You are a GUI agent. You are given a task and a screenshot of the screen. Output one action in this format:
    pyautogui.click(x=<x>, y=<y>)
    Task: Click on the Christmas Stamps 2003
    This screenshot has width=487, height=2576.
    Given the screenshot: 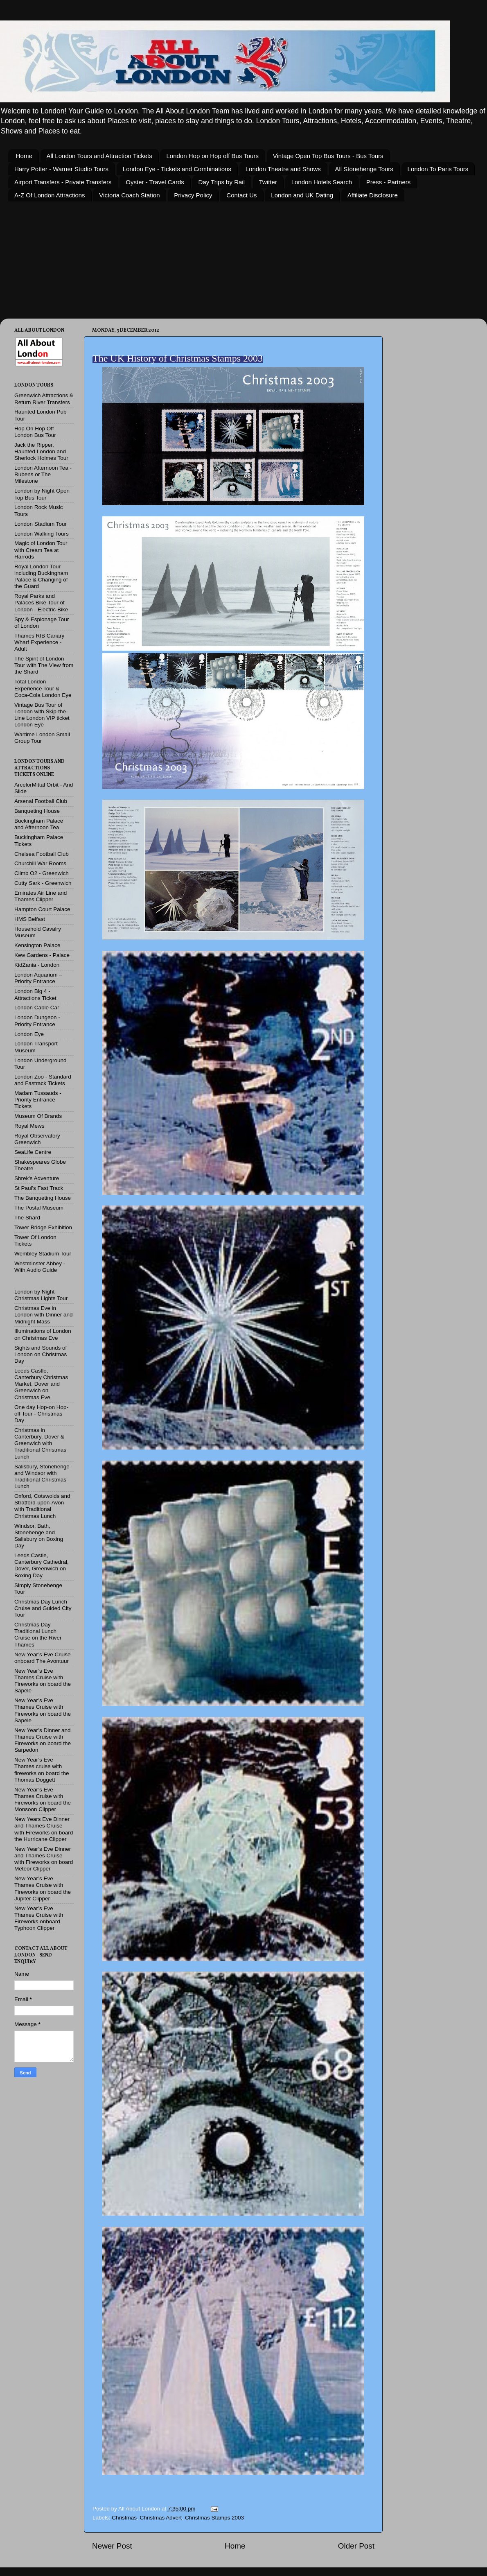 What is the action you would take?
    pyautogui.click(x=214, y=2518)
    